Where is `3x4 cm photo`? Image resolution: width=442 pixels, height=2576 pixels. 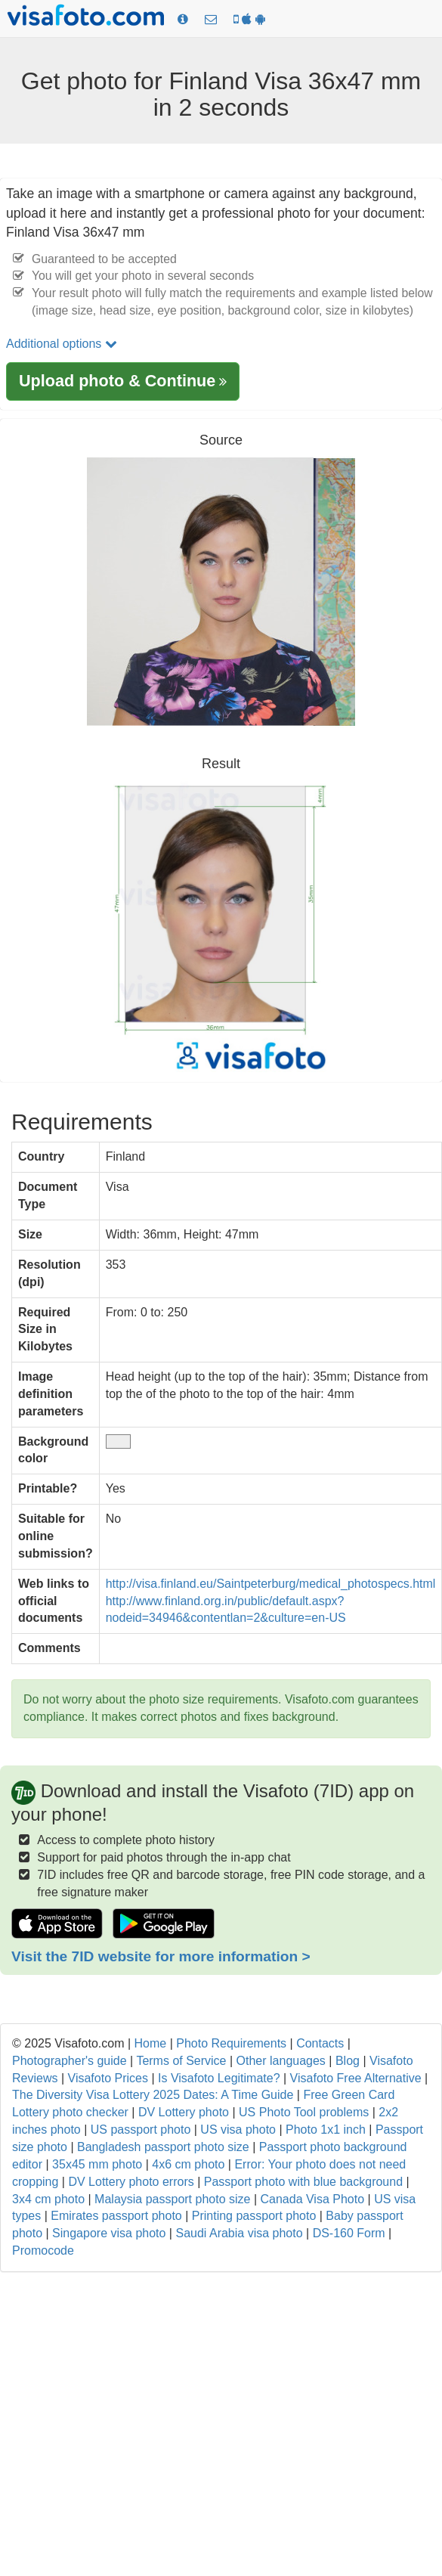 3x4 cm photo is located at coordinates (48, 2199).